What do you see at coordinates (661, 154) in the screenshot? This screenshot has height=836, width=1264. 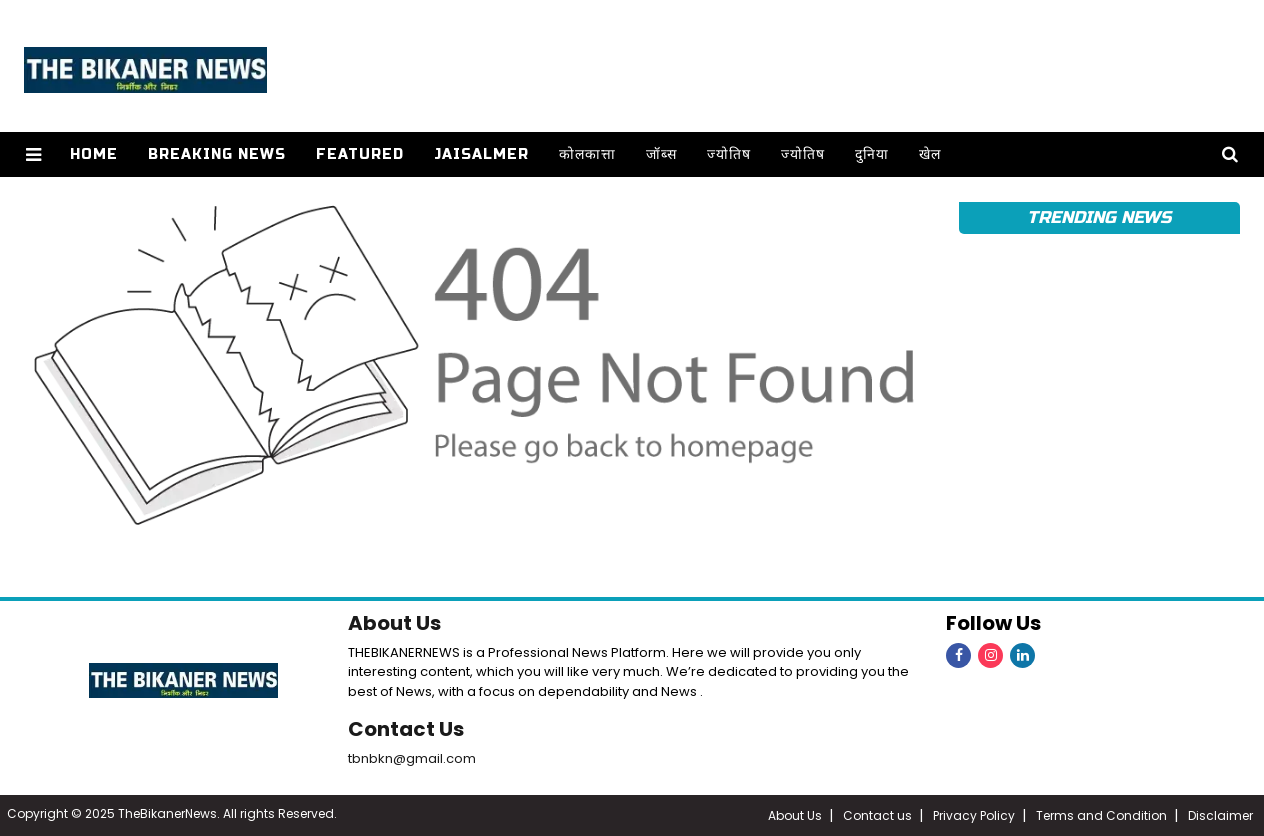 I see `जॉब्स` at bounding box center [661, 154].